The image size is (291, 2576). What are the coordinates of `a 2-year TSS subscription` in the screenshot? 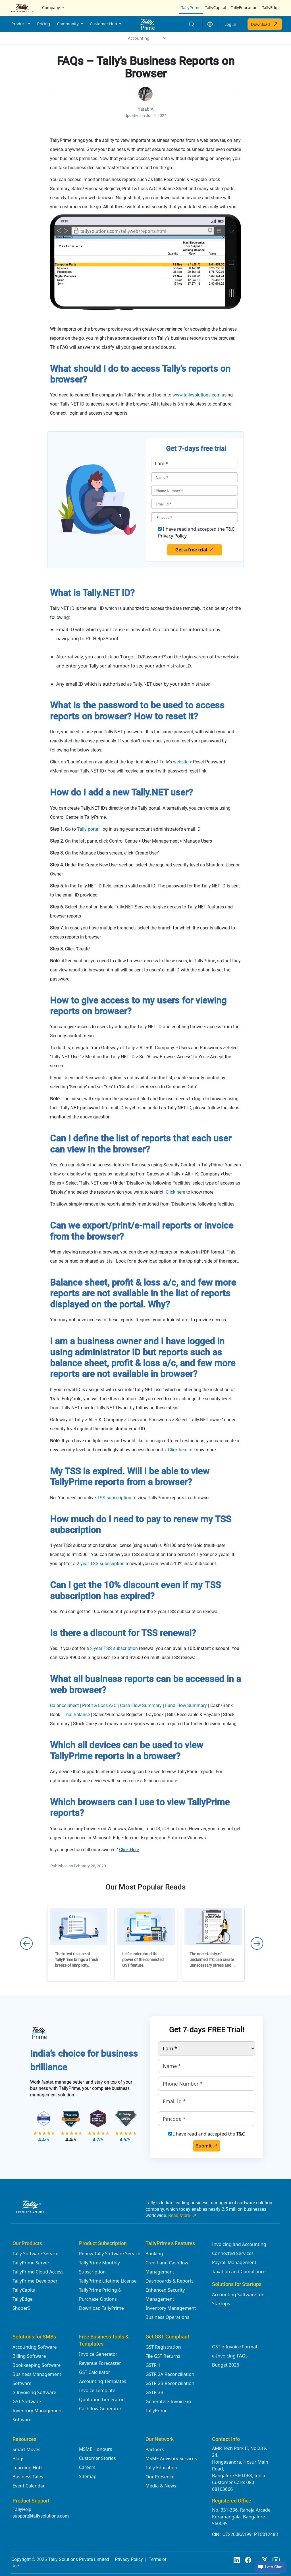 It's located at (98, 1563).